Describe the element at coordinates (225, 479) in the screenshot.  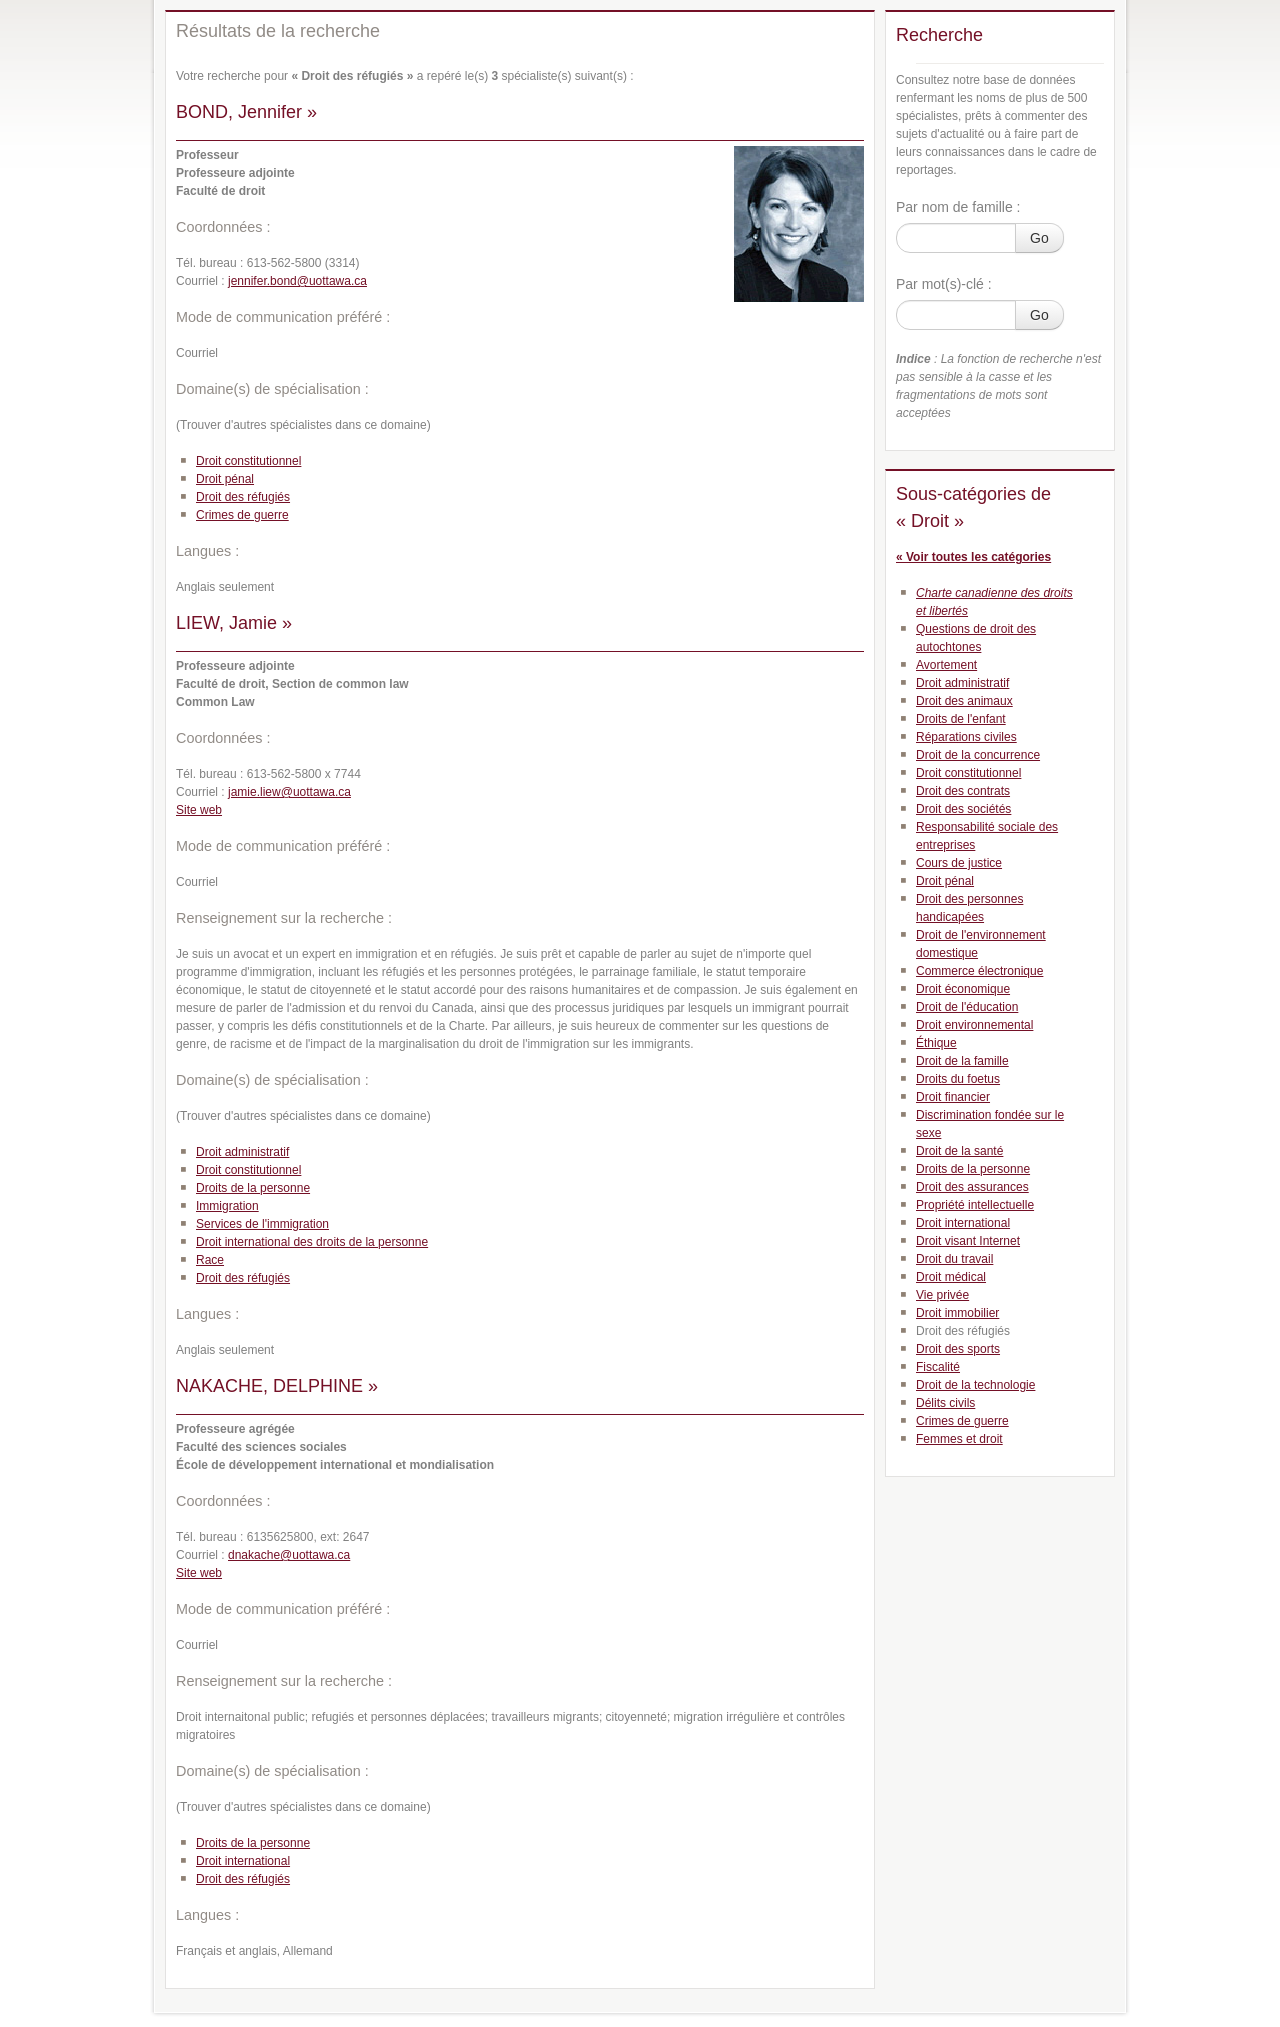
I see `Droit pénal` at that location.